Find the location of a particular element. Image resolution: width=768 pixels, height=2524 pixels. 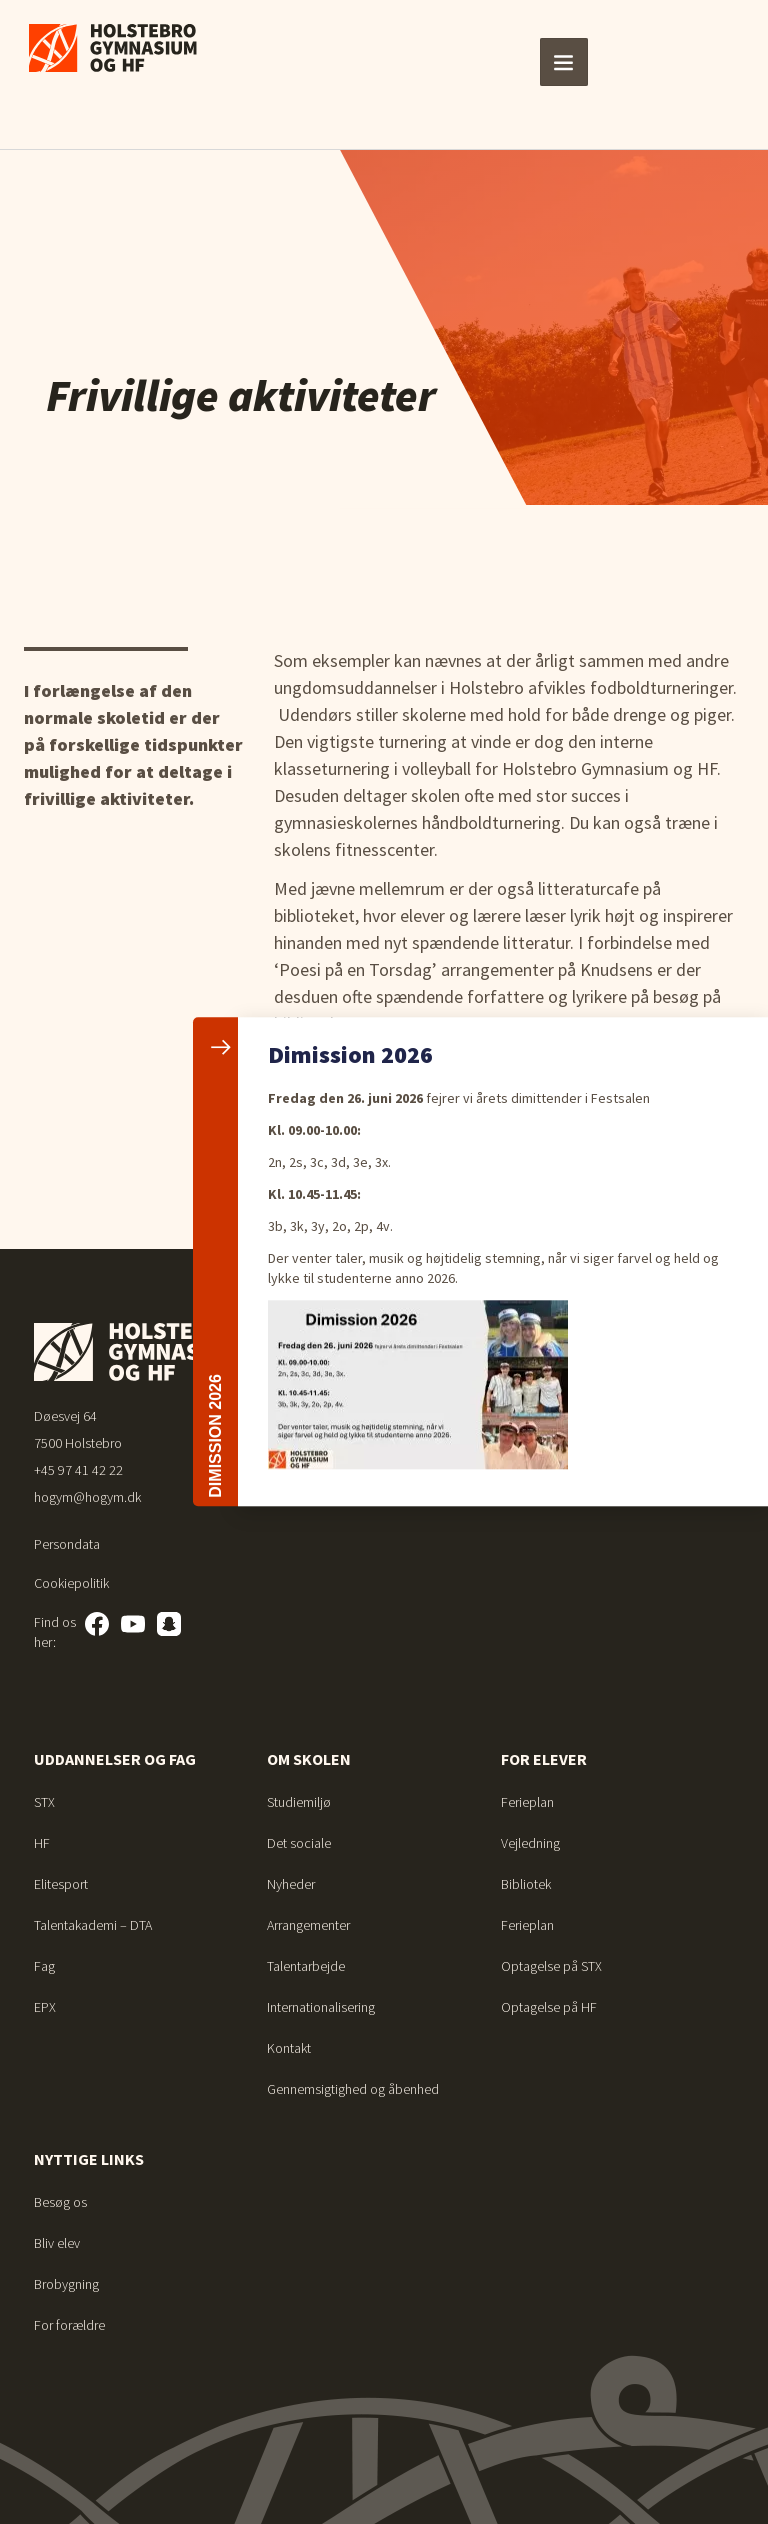

Talentakademi – DTA is located at coordinates (93, 1925).